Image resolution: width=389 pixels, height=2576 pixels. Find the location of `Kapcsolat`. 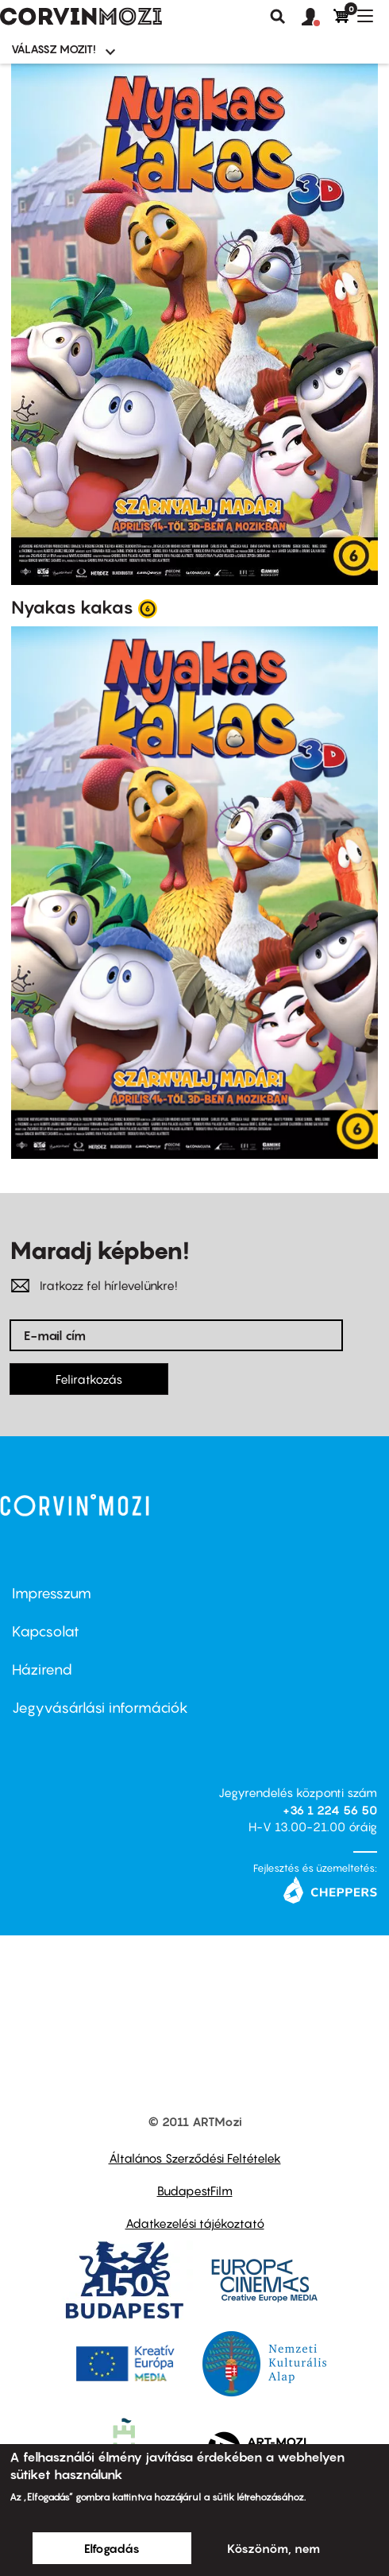

Kapcsolat is located at coordinates (45, 1631).